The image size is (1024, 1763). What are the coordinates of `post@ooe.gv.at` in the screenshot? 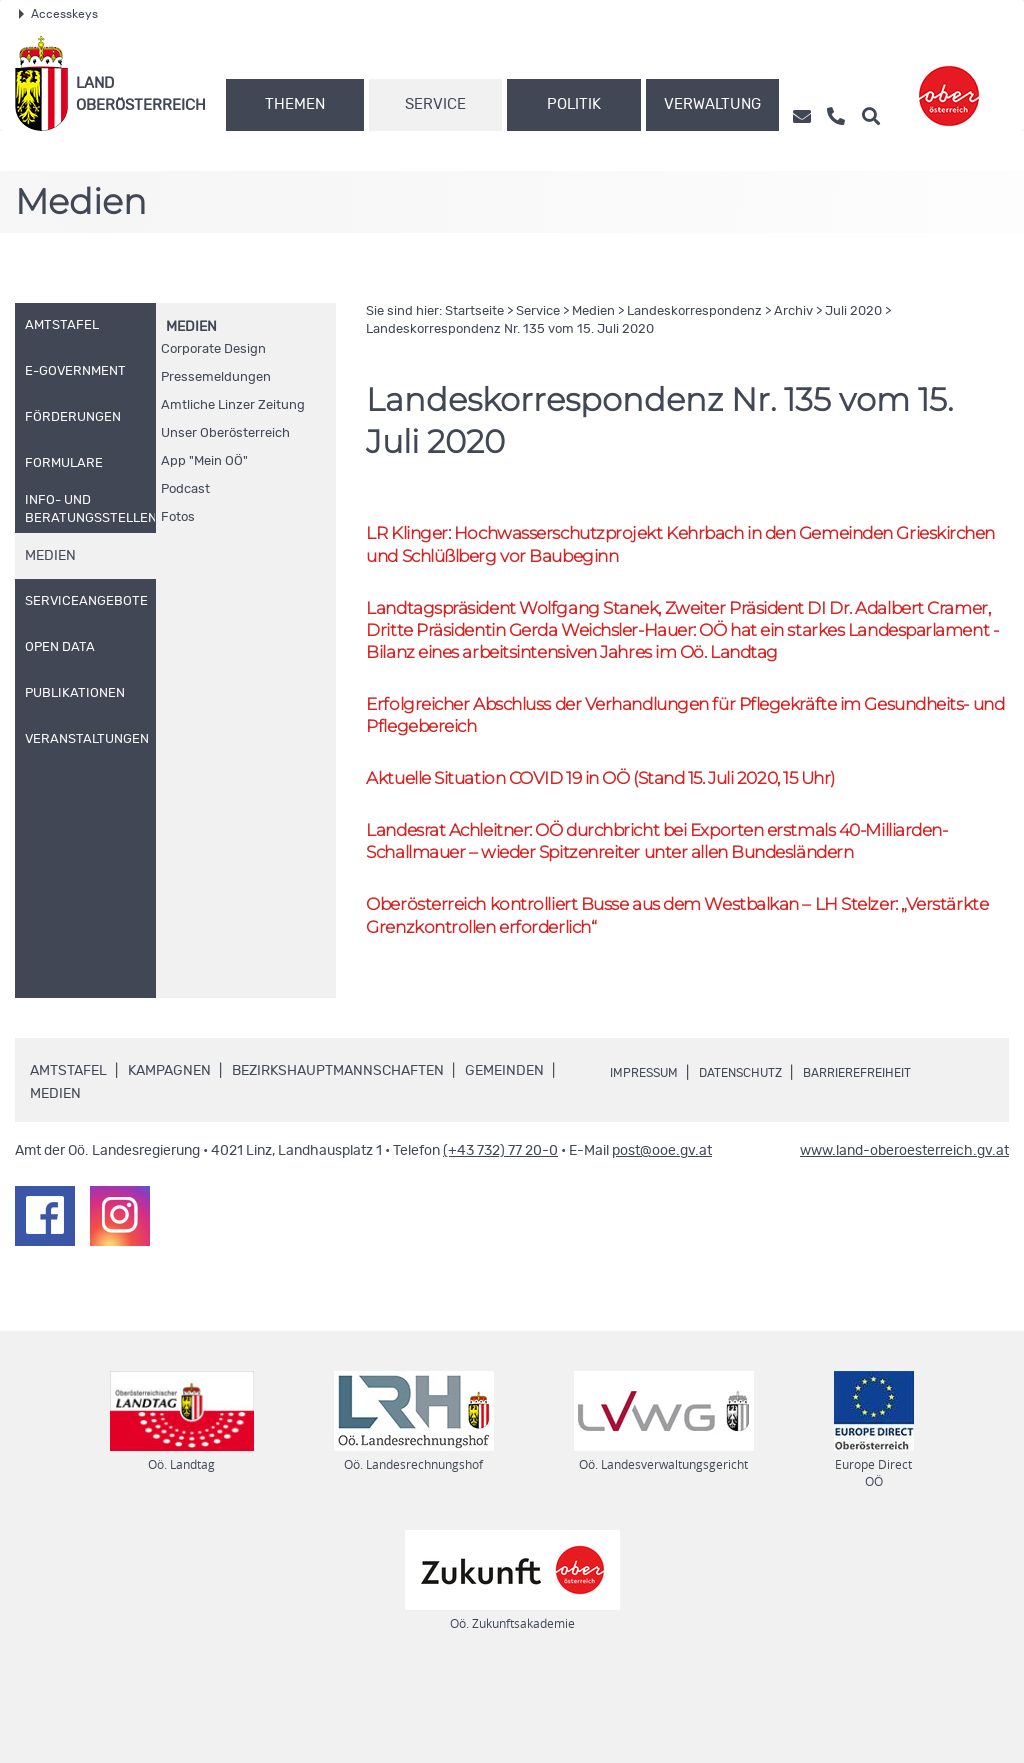 It's located at (662, 1232).